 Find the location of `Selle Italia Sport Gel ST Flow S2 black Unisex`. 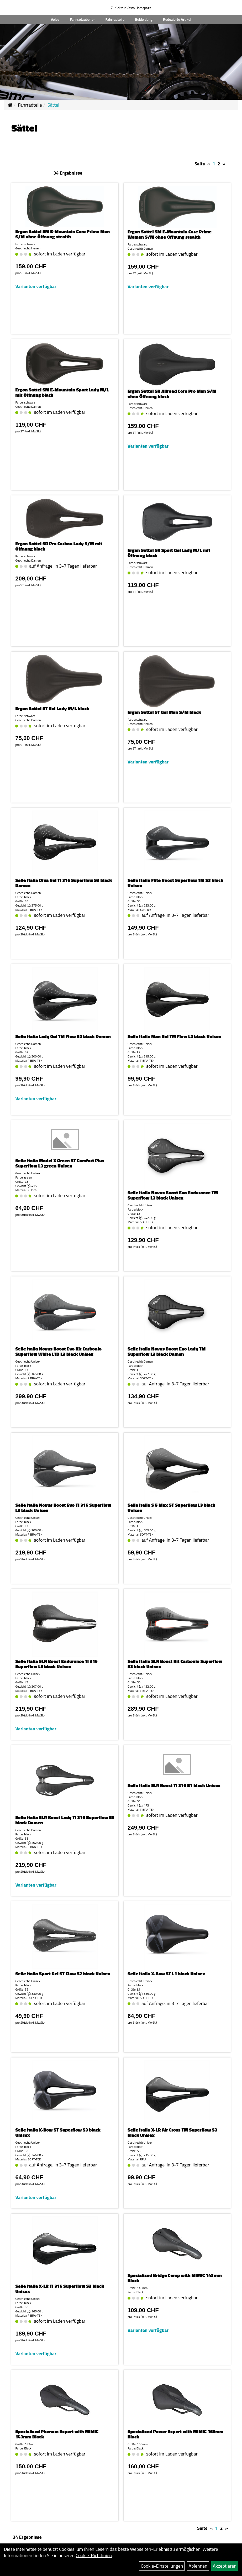

Selle Italia Sport Gel ST Flow S2 black Unisex is located at coordinates (62, 1973).